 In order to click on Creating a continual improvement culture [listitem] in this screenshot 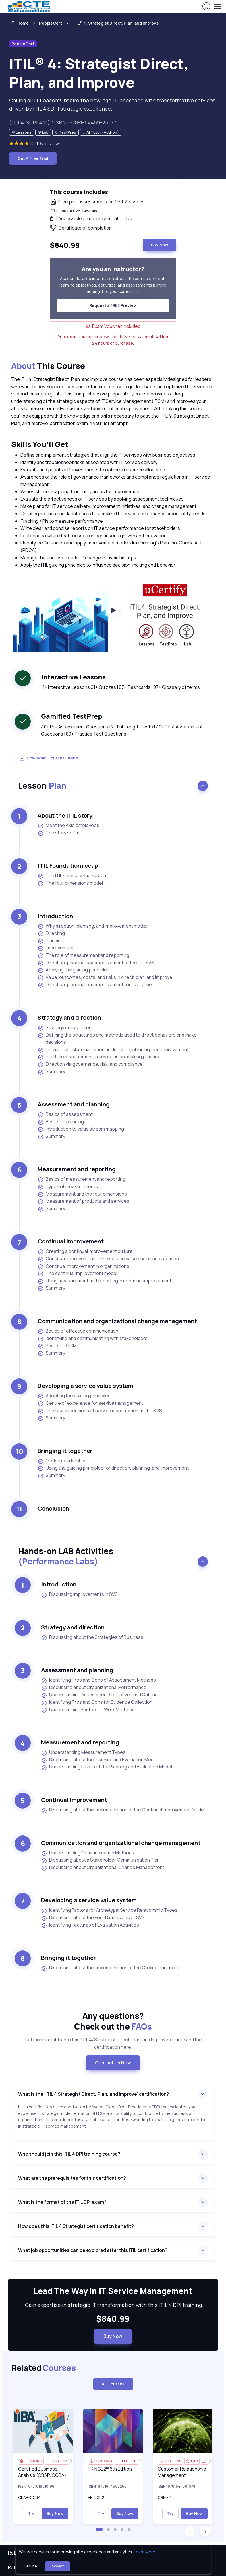, I will do `click(85, 1251)`.